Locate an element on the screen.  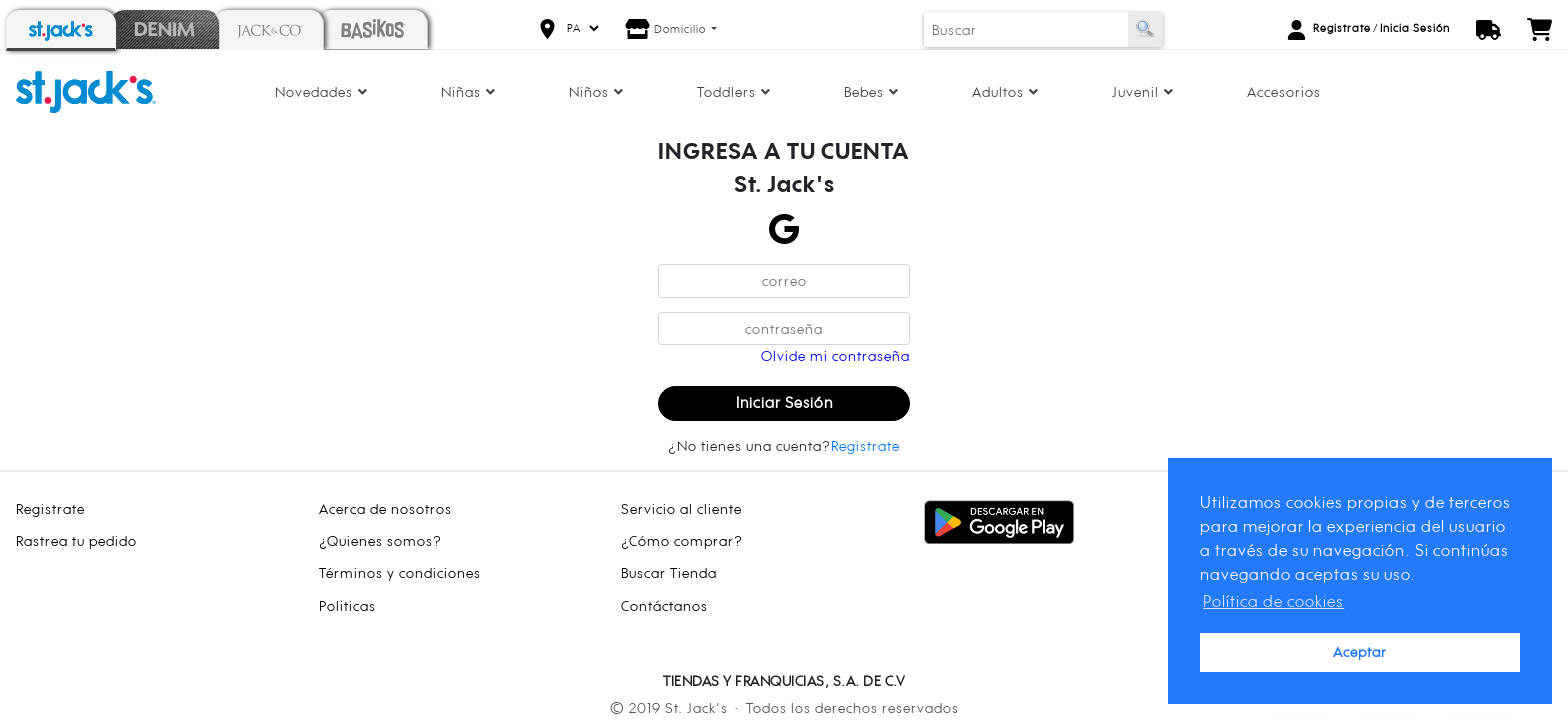
Politicas is located at coordinates (347, 605).